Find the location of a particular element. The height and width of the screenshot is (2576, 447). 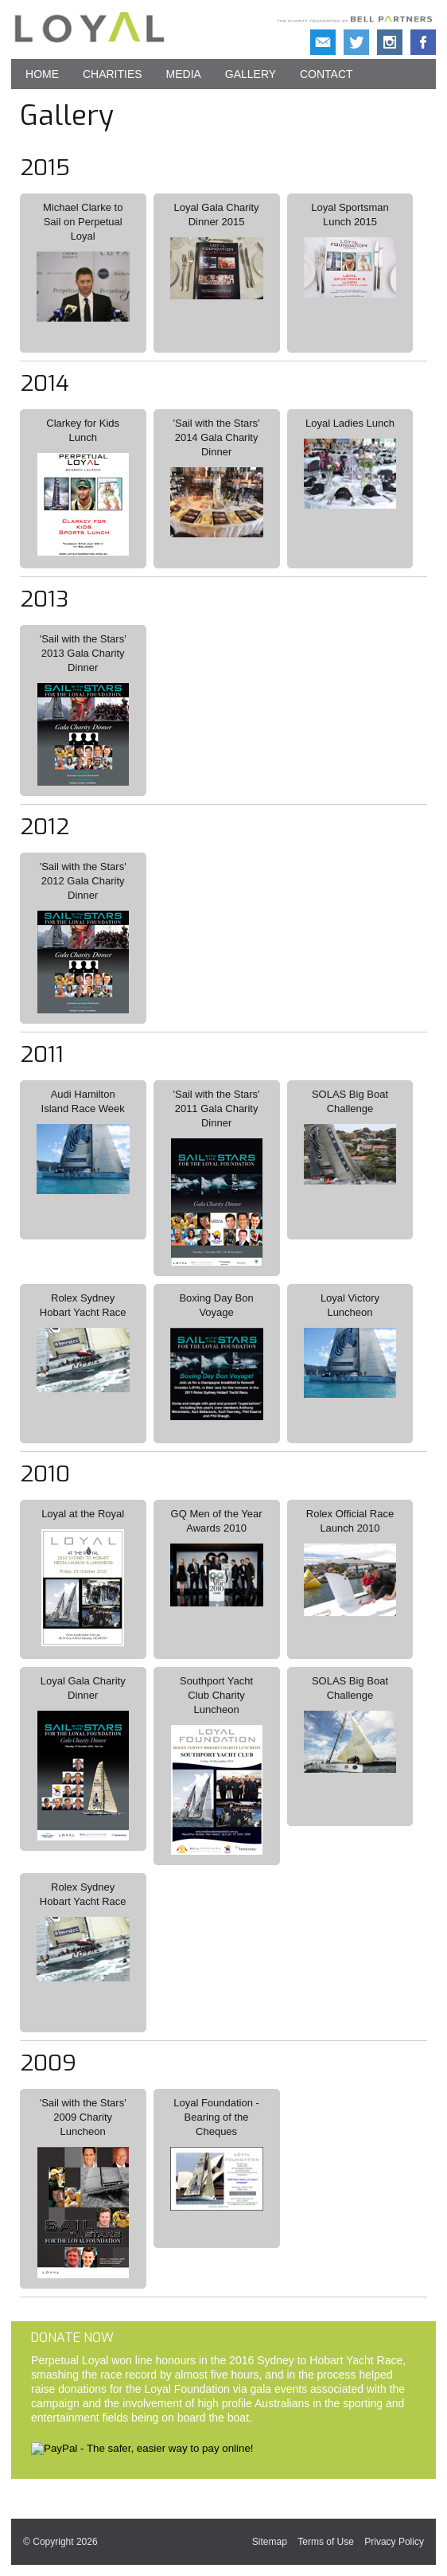

Gallery is located at coordinates (250, 74).